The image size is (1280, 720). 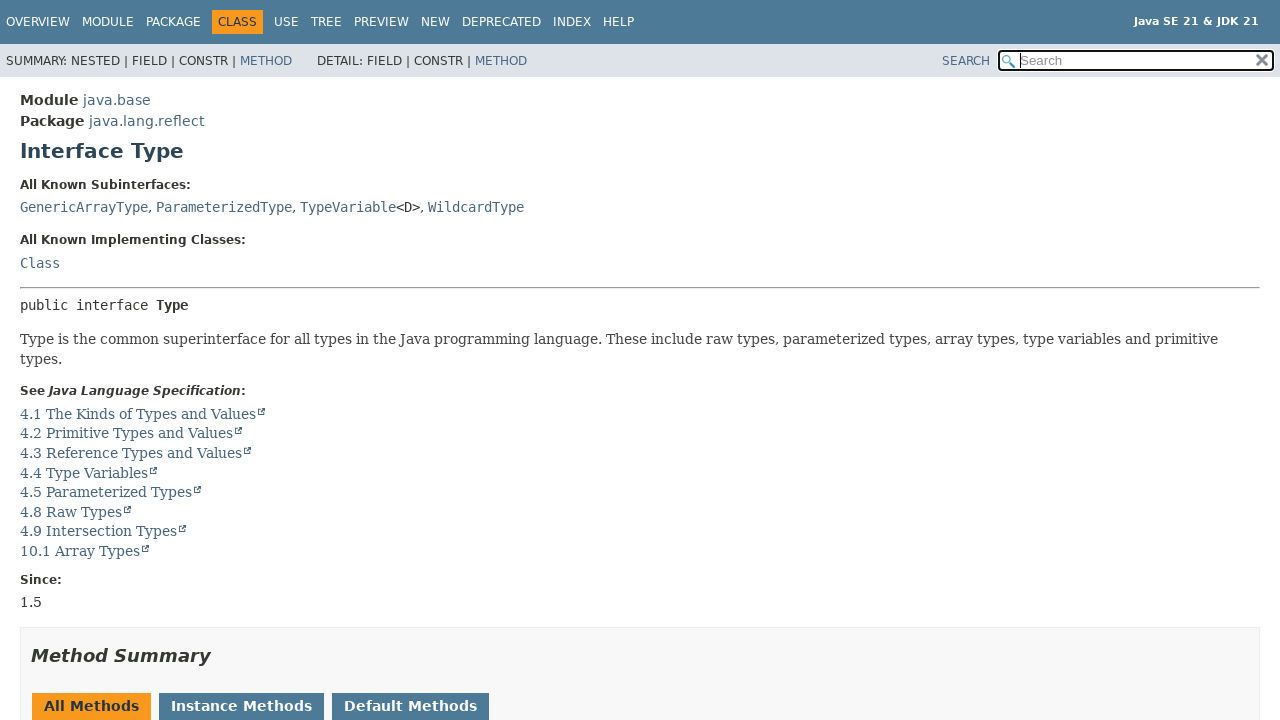 I want to click on Use, so click(x=286, y=22).